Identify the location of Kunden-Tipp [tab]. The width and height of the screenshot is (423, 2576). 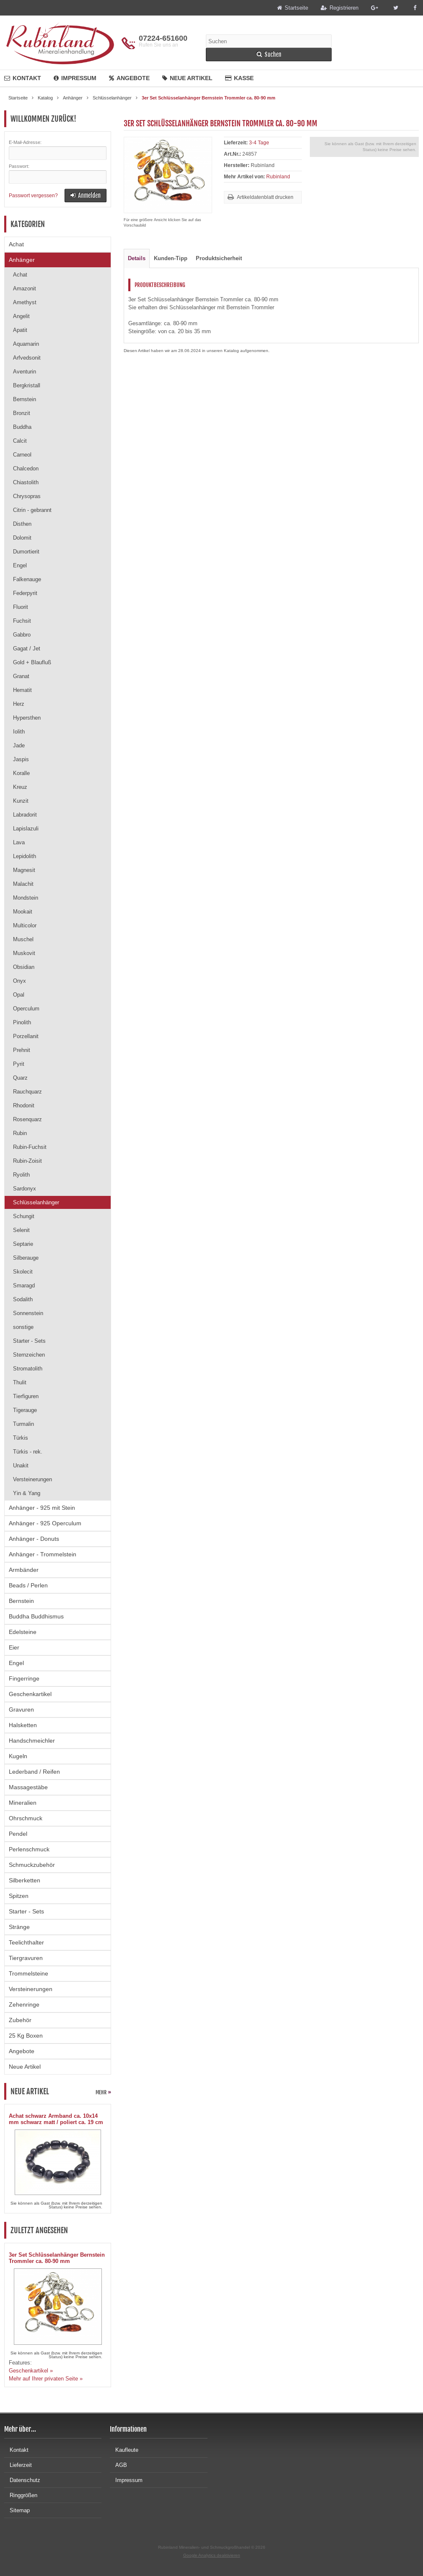
(170, 258).